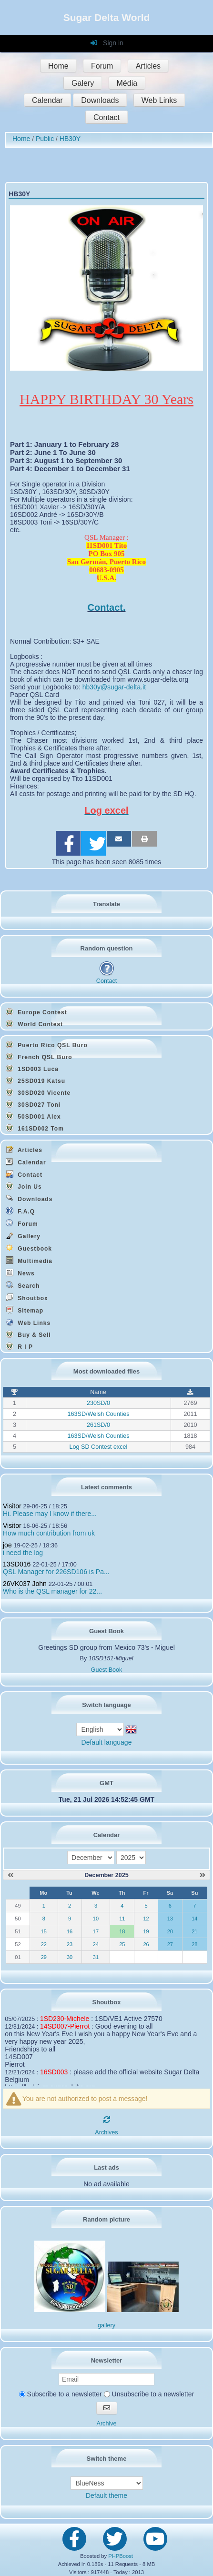 The height and width of the screenshot is (2576, 213). What do you see at coordinates (69, 1931) in the screenshot?
I see `16` at bounding box center [69, 1931].